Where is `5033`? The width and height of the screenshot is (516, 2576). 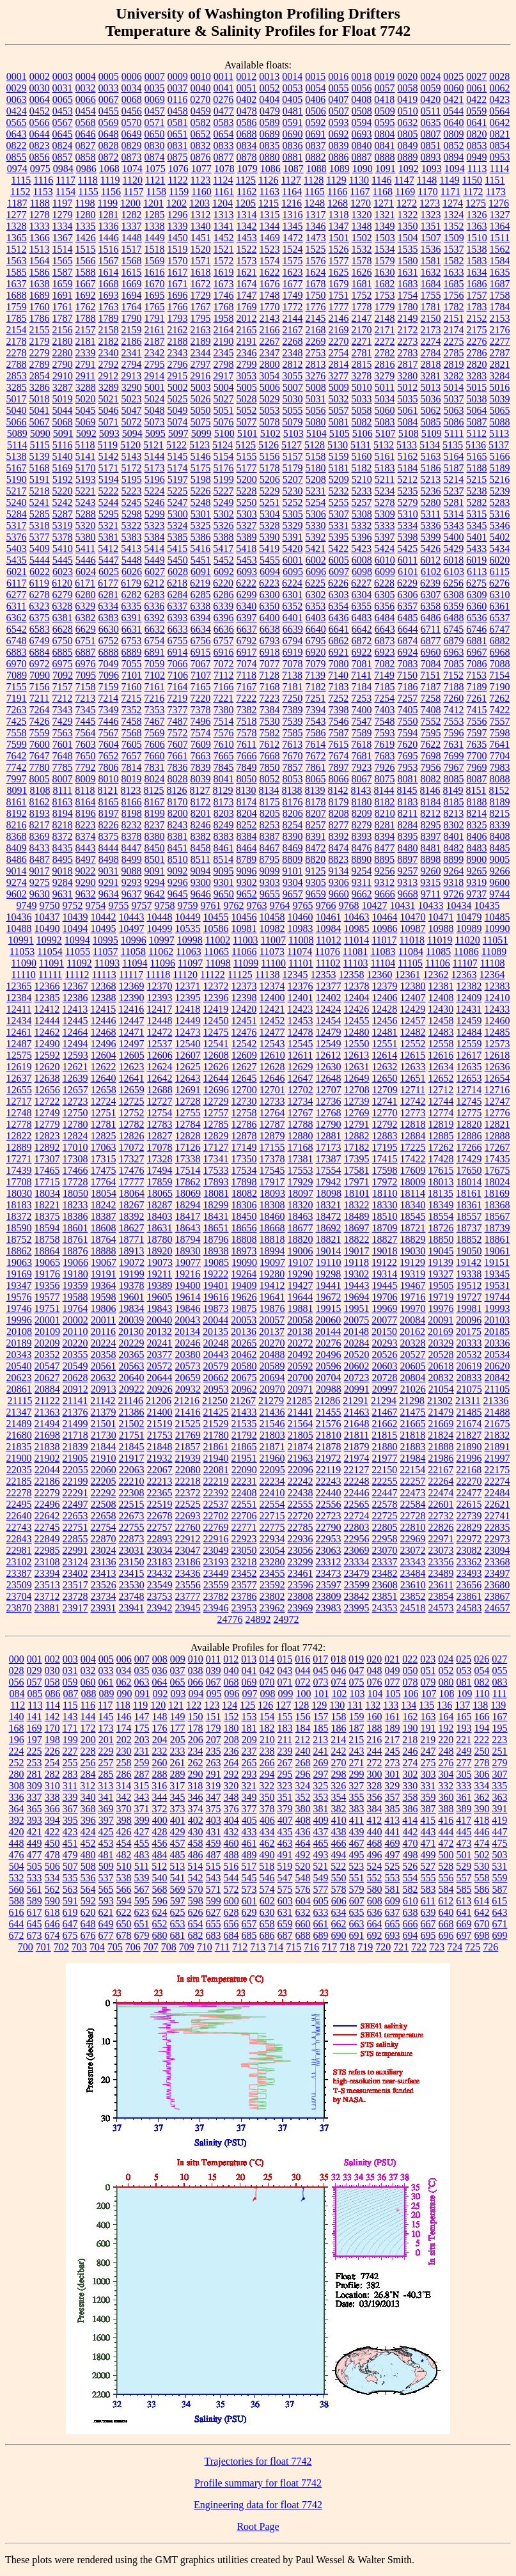
5033 is located at coordinates (362, 398).